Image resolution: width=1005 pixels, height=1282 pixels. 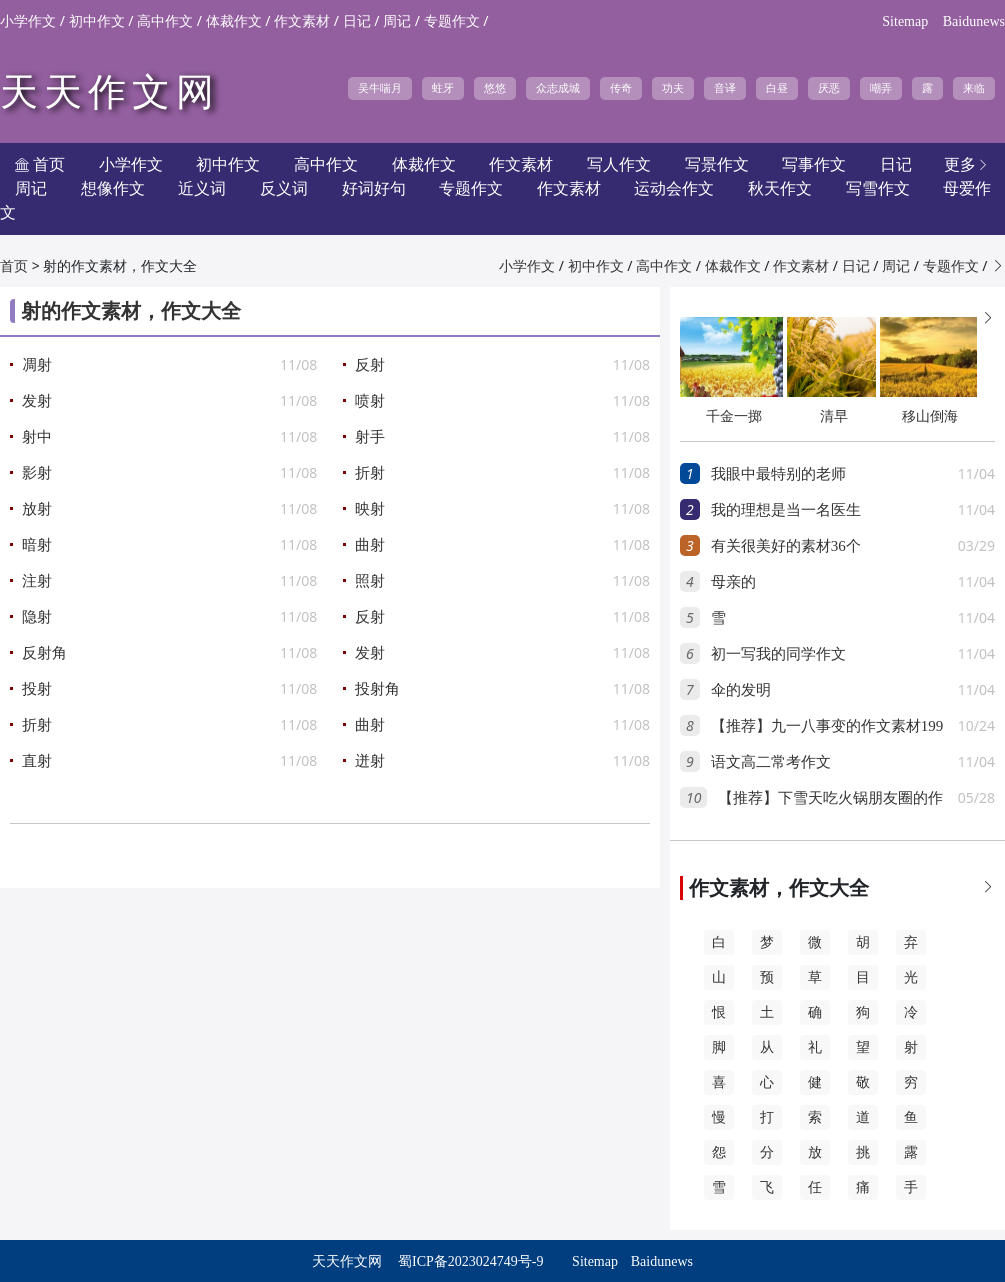 I want to click on 吴牛喘月, so click(x=380, y=88).